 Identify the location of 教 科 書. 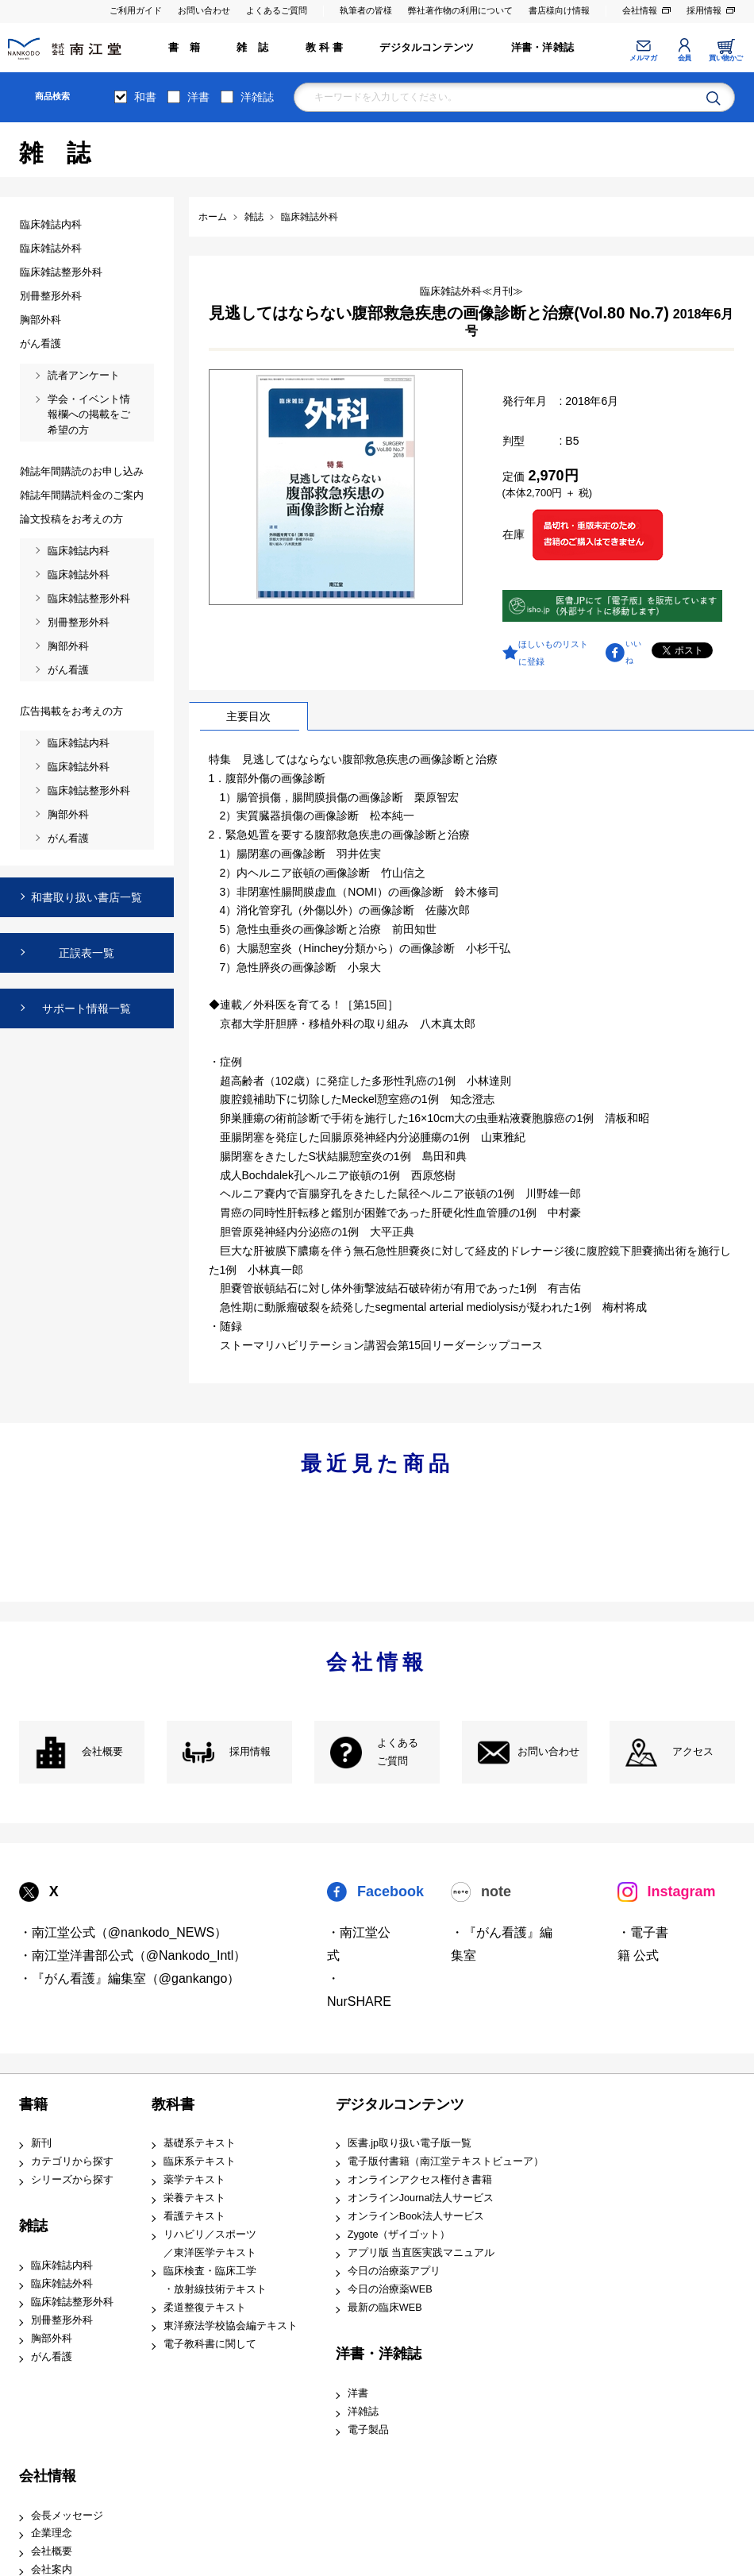
(324, 47).